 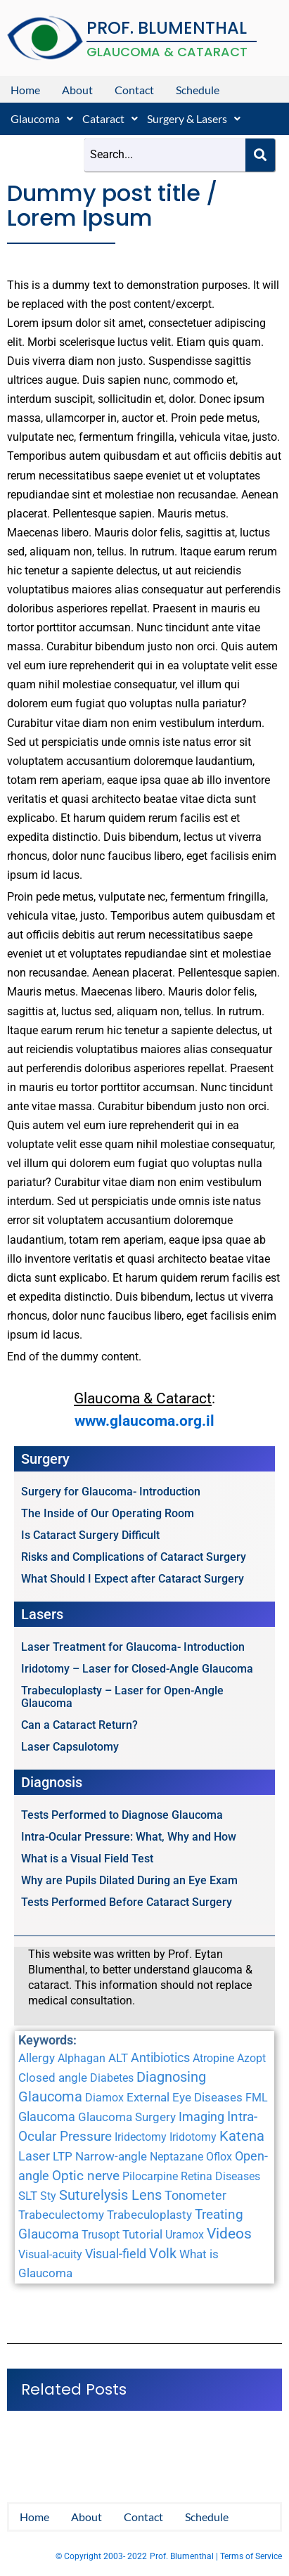 What do you see at coordinates (195, 2195) in the screenshot?
I see `Tonometer [Tonometer (3 items)]` at bounding box center [195, 2195].